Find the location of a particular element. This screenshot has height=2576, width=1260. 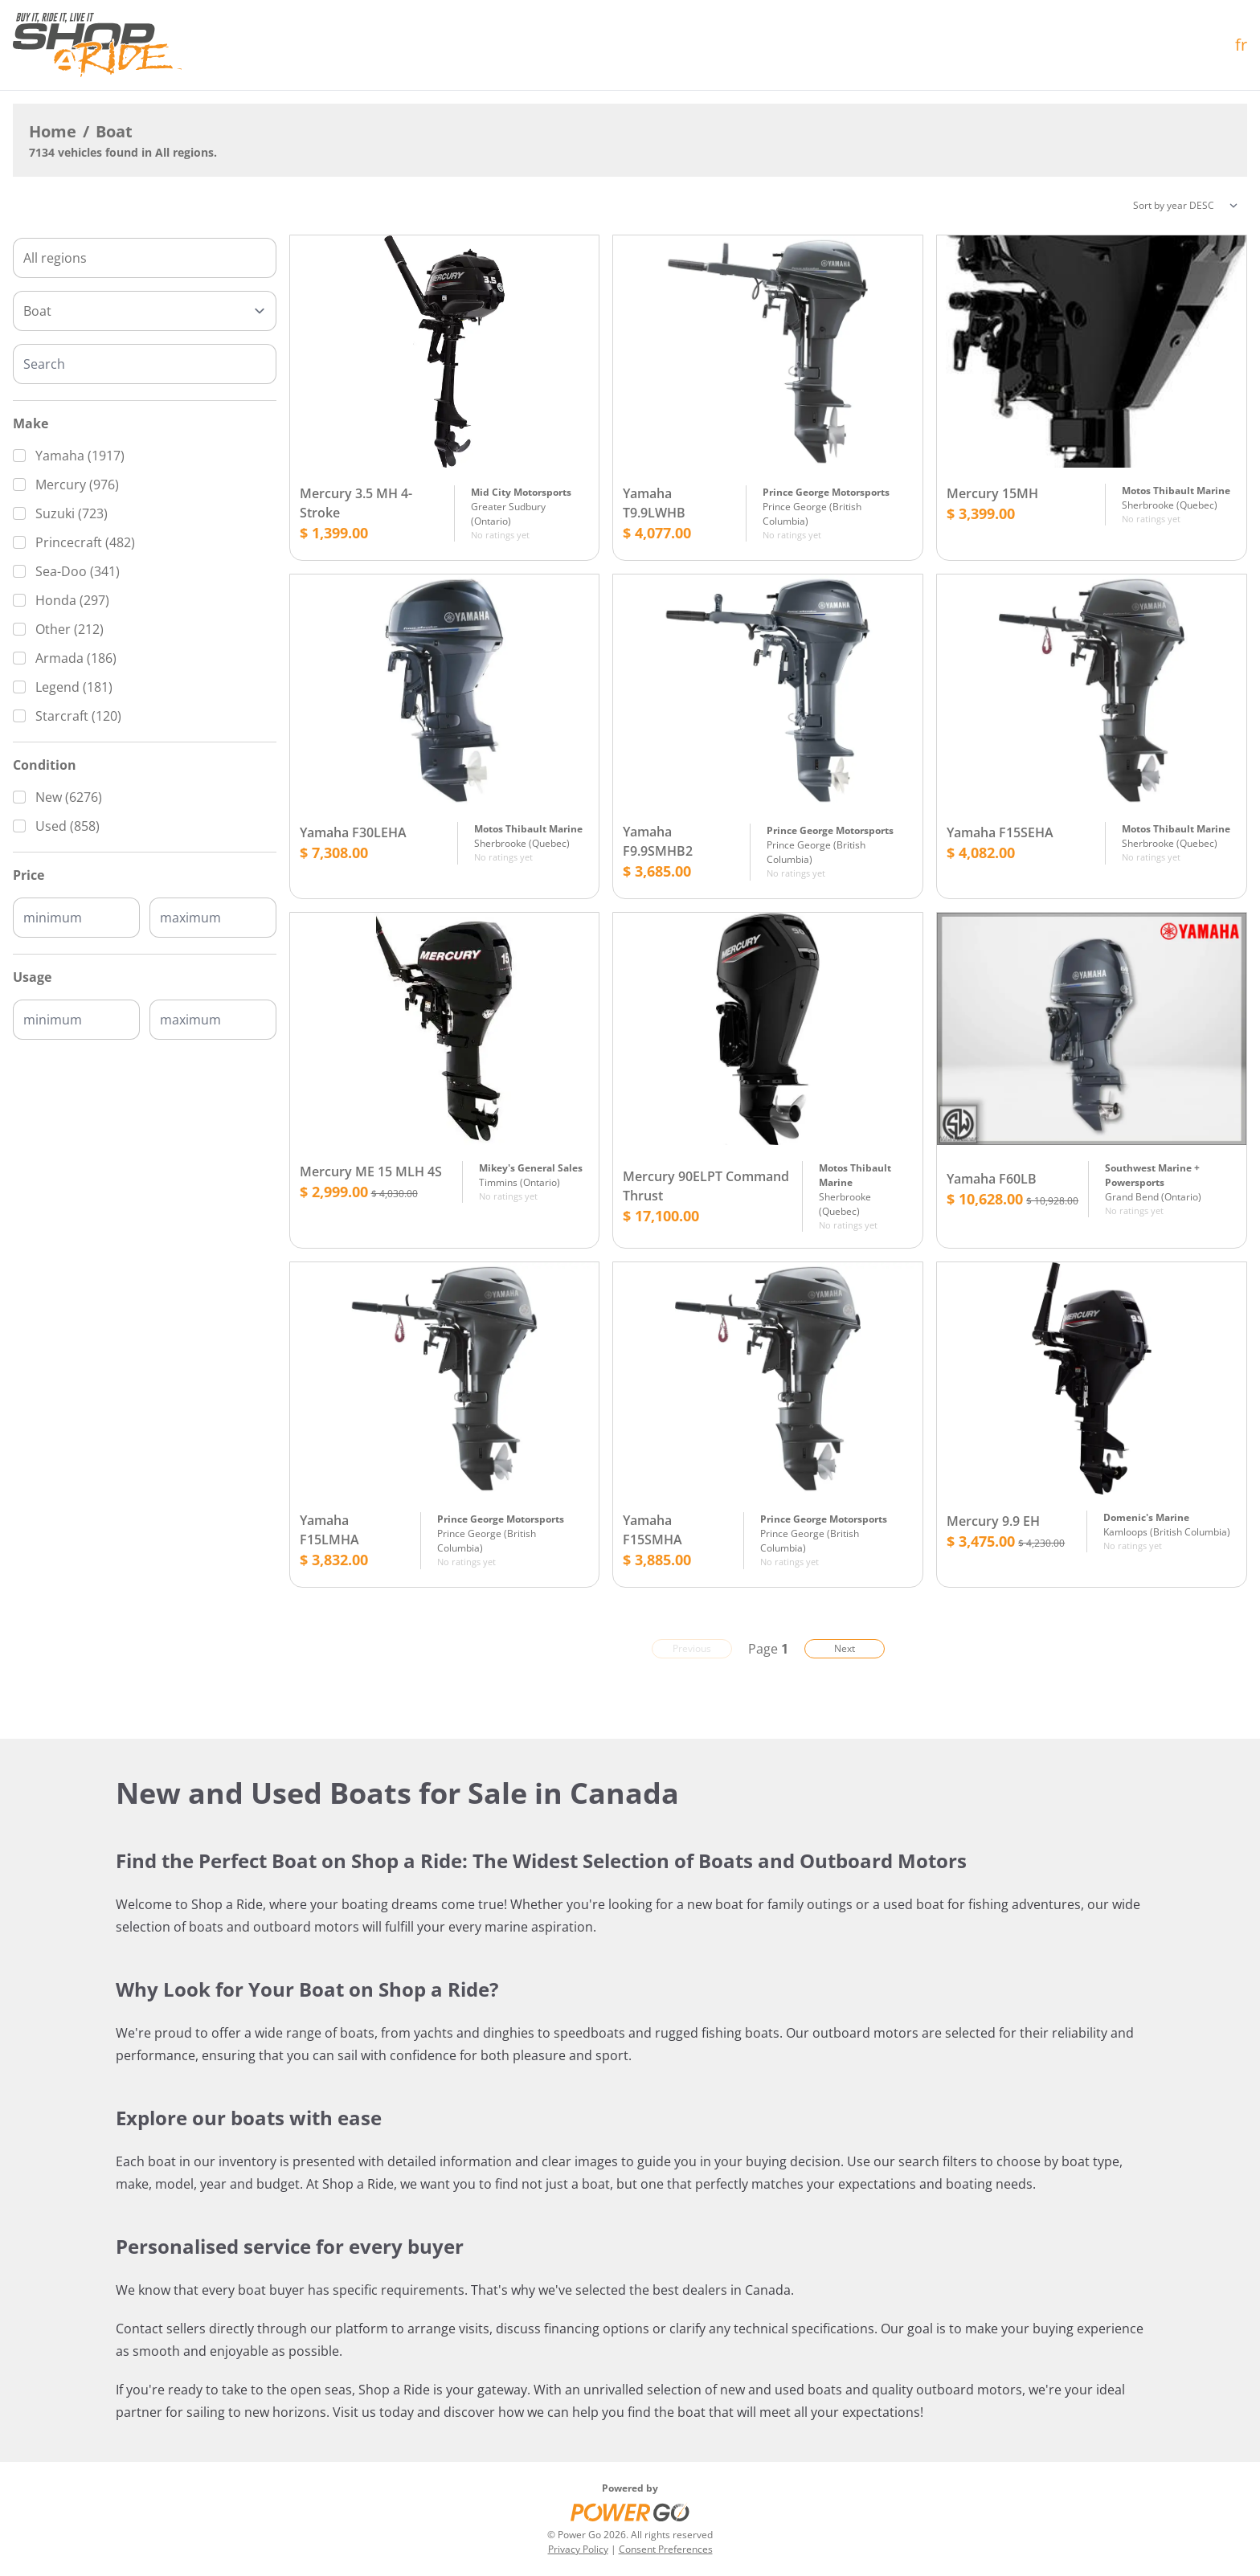

Princecraft (482) is located at coordinates (85, 542).